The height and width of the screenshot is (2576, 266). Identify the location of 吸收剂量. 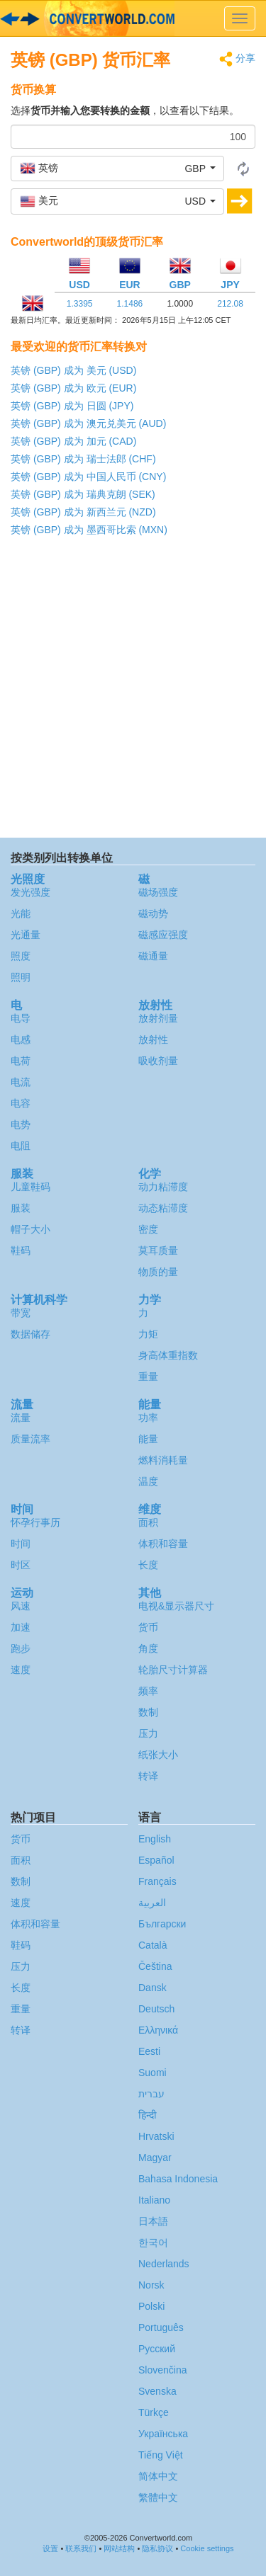
(158, 1060).